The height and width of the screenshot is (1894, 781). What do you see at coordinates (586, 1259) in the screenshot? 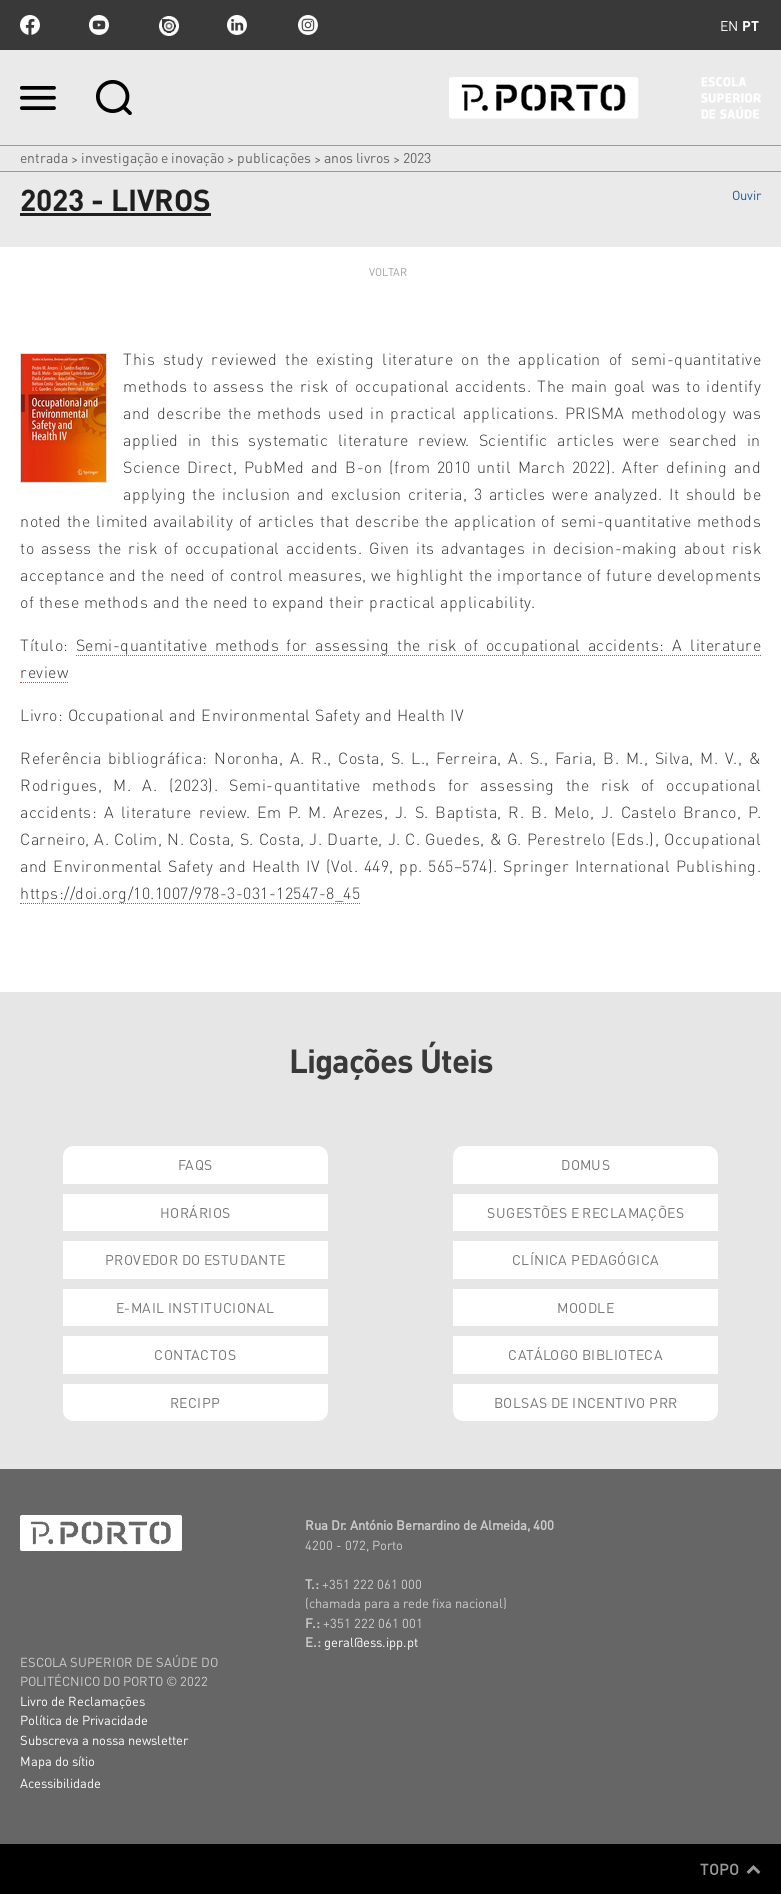
I see `Clínica Pedagógica` at bounding box center [586, 1259].